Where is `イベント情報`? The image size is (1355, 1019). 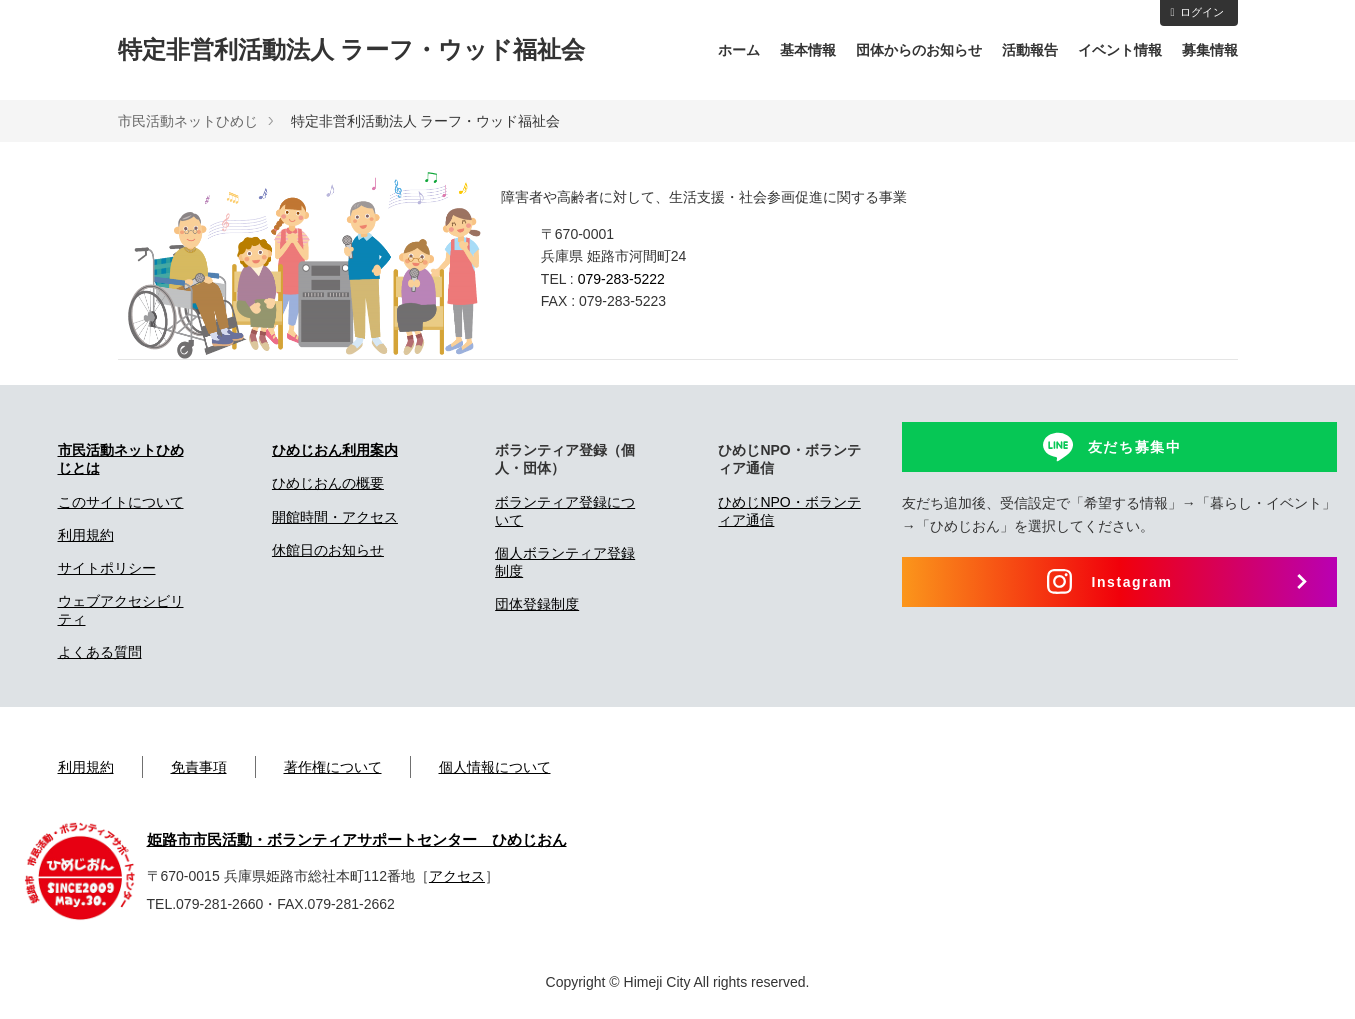 イベント情報 is located at coordinates (1120, 50).